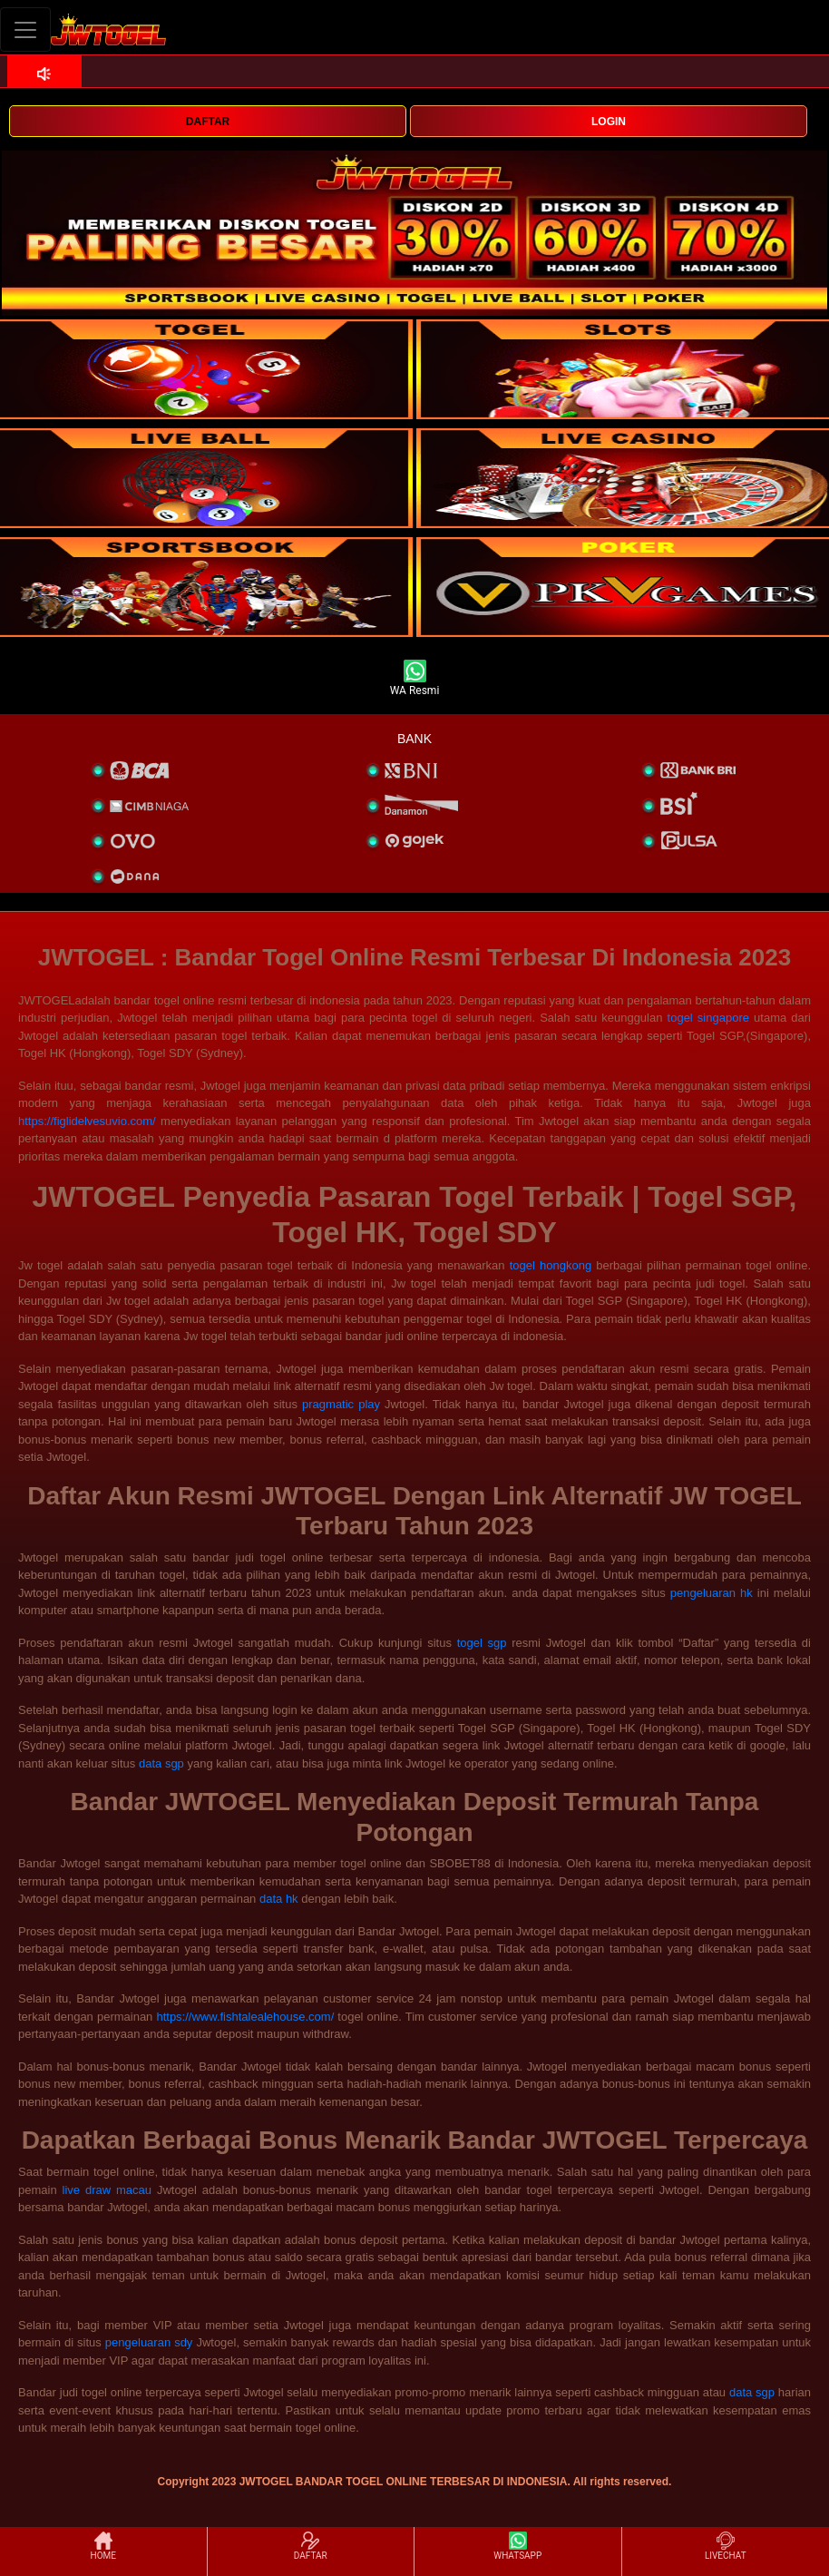  I want to click on data hk, so click(278, 1898).